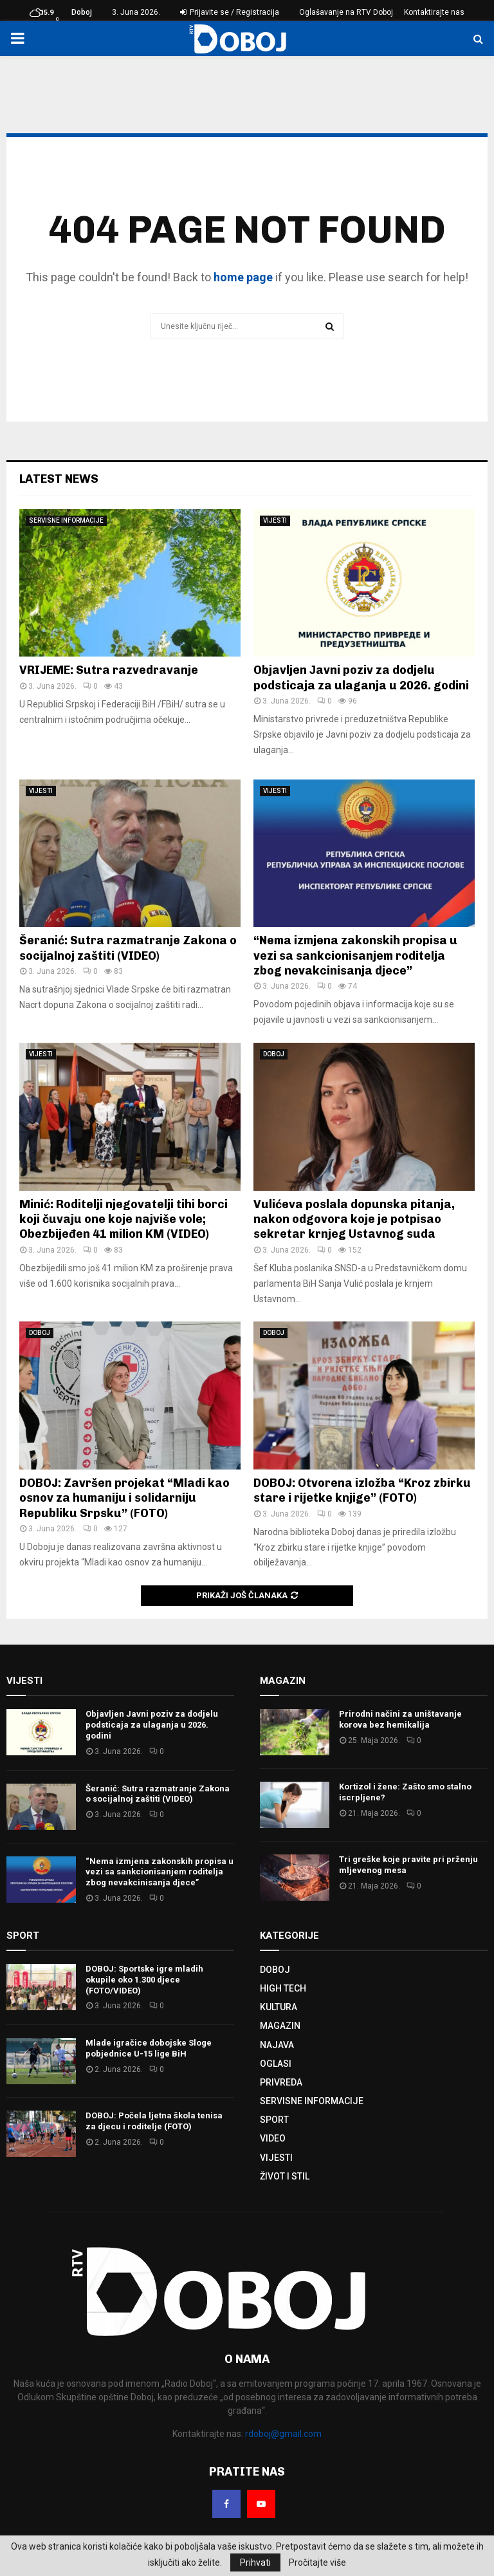 Image resolution: width=494 pixels, height=2576 pixels. I want to click on SPORT, so click(274, 2119).